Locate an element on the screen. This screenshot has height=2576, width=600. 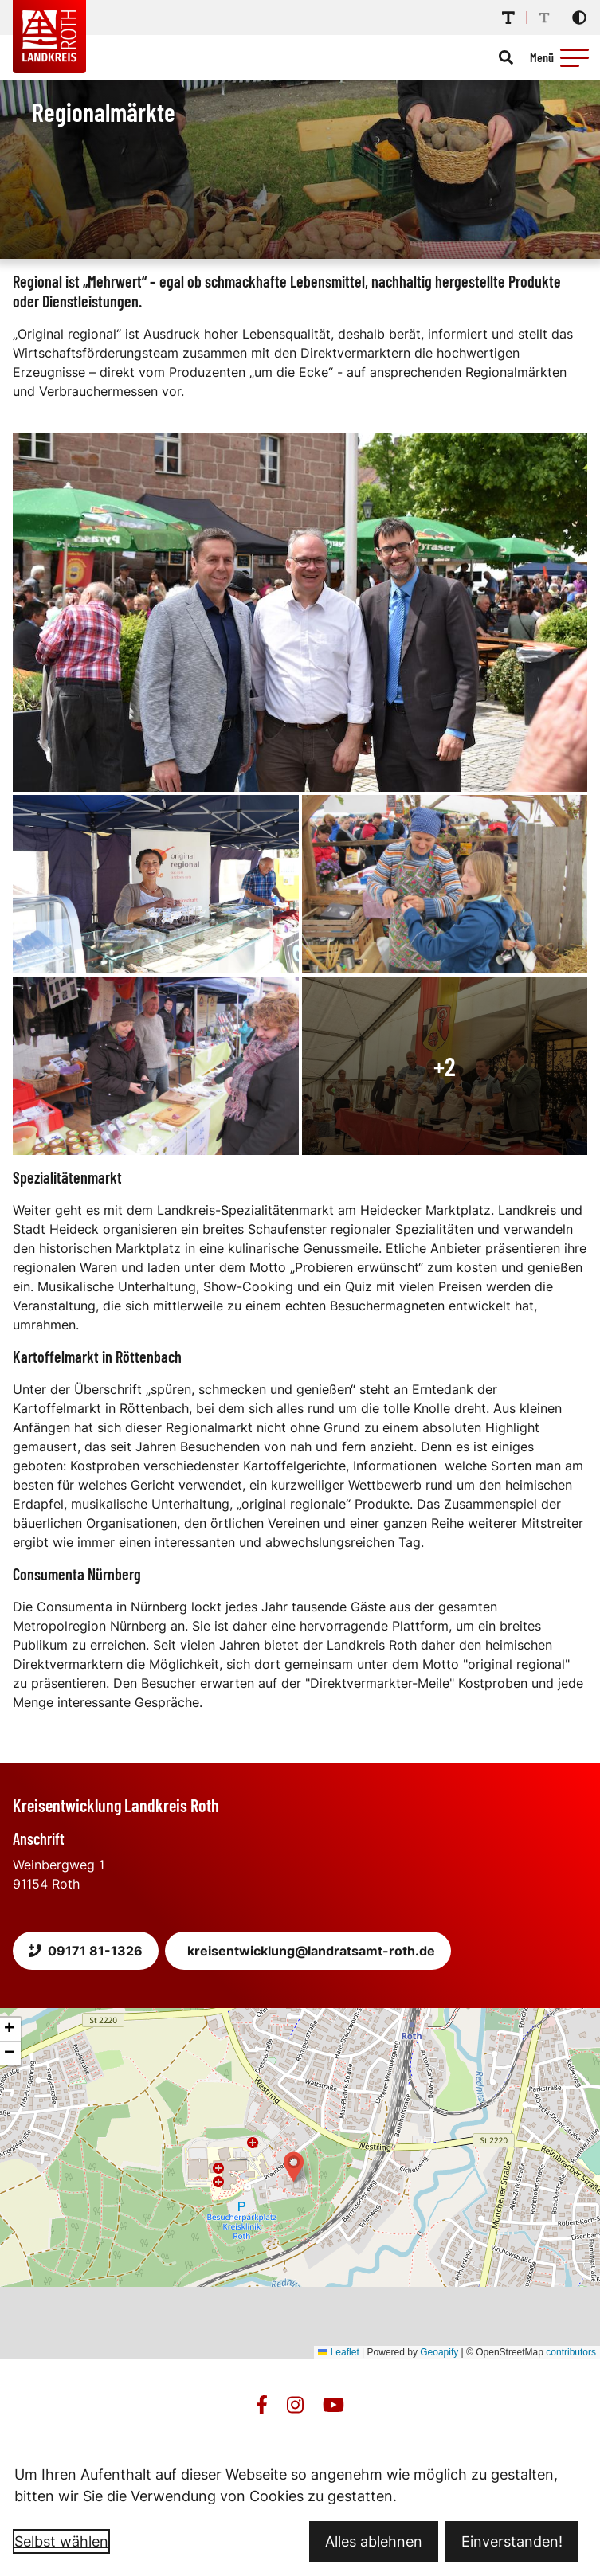
[Menü öffnen] is located at coordinates (562, 57).